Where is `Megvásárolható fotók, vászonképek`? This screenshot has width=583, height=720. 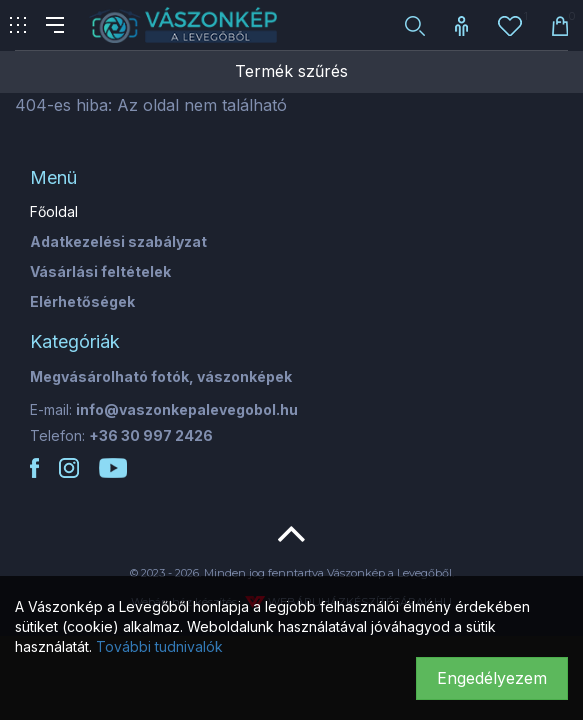 Megvásárolható fotók, vászonképek is located at coordinates (161, 376).